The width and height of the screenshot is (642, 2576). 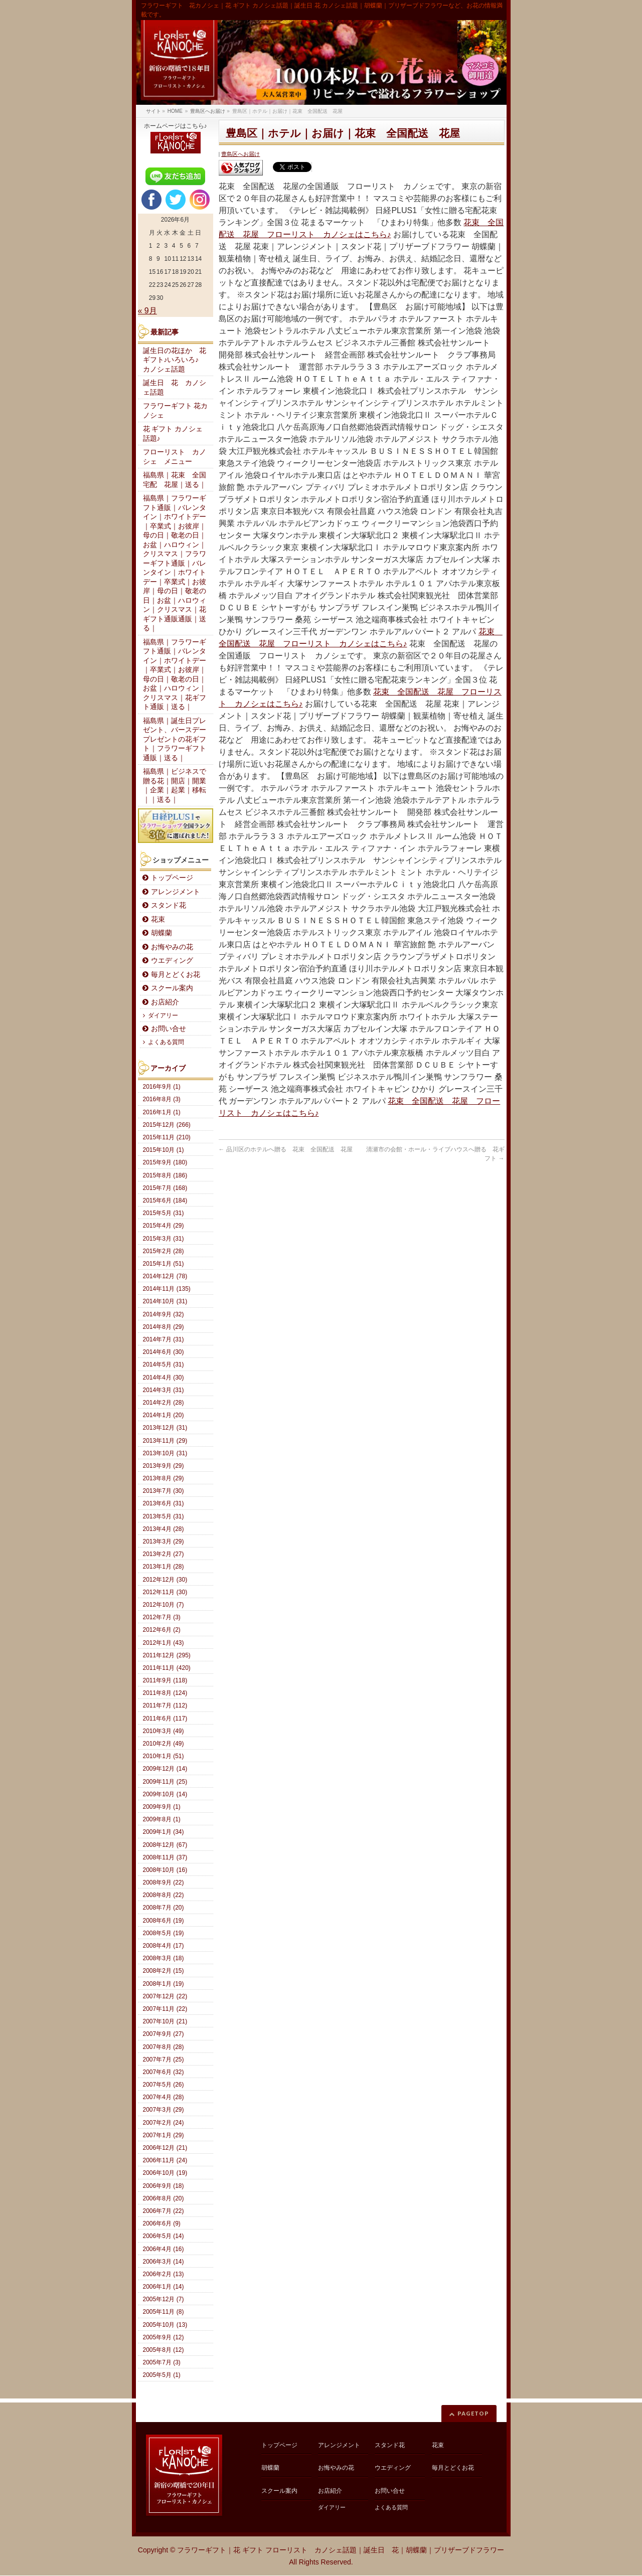 What do you see at coordinates (163, 1364) in the screenshot?
I see `2014年5月 (31)` at bounding box center [163, 1364].